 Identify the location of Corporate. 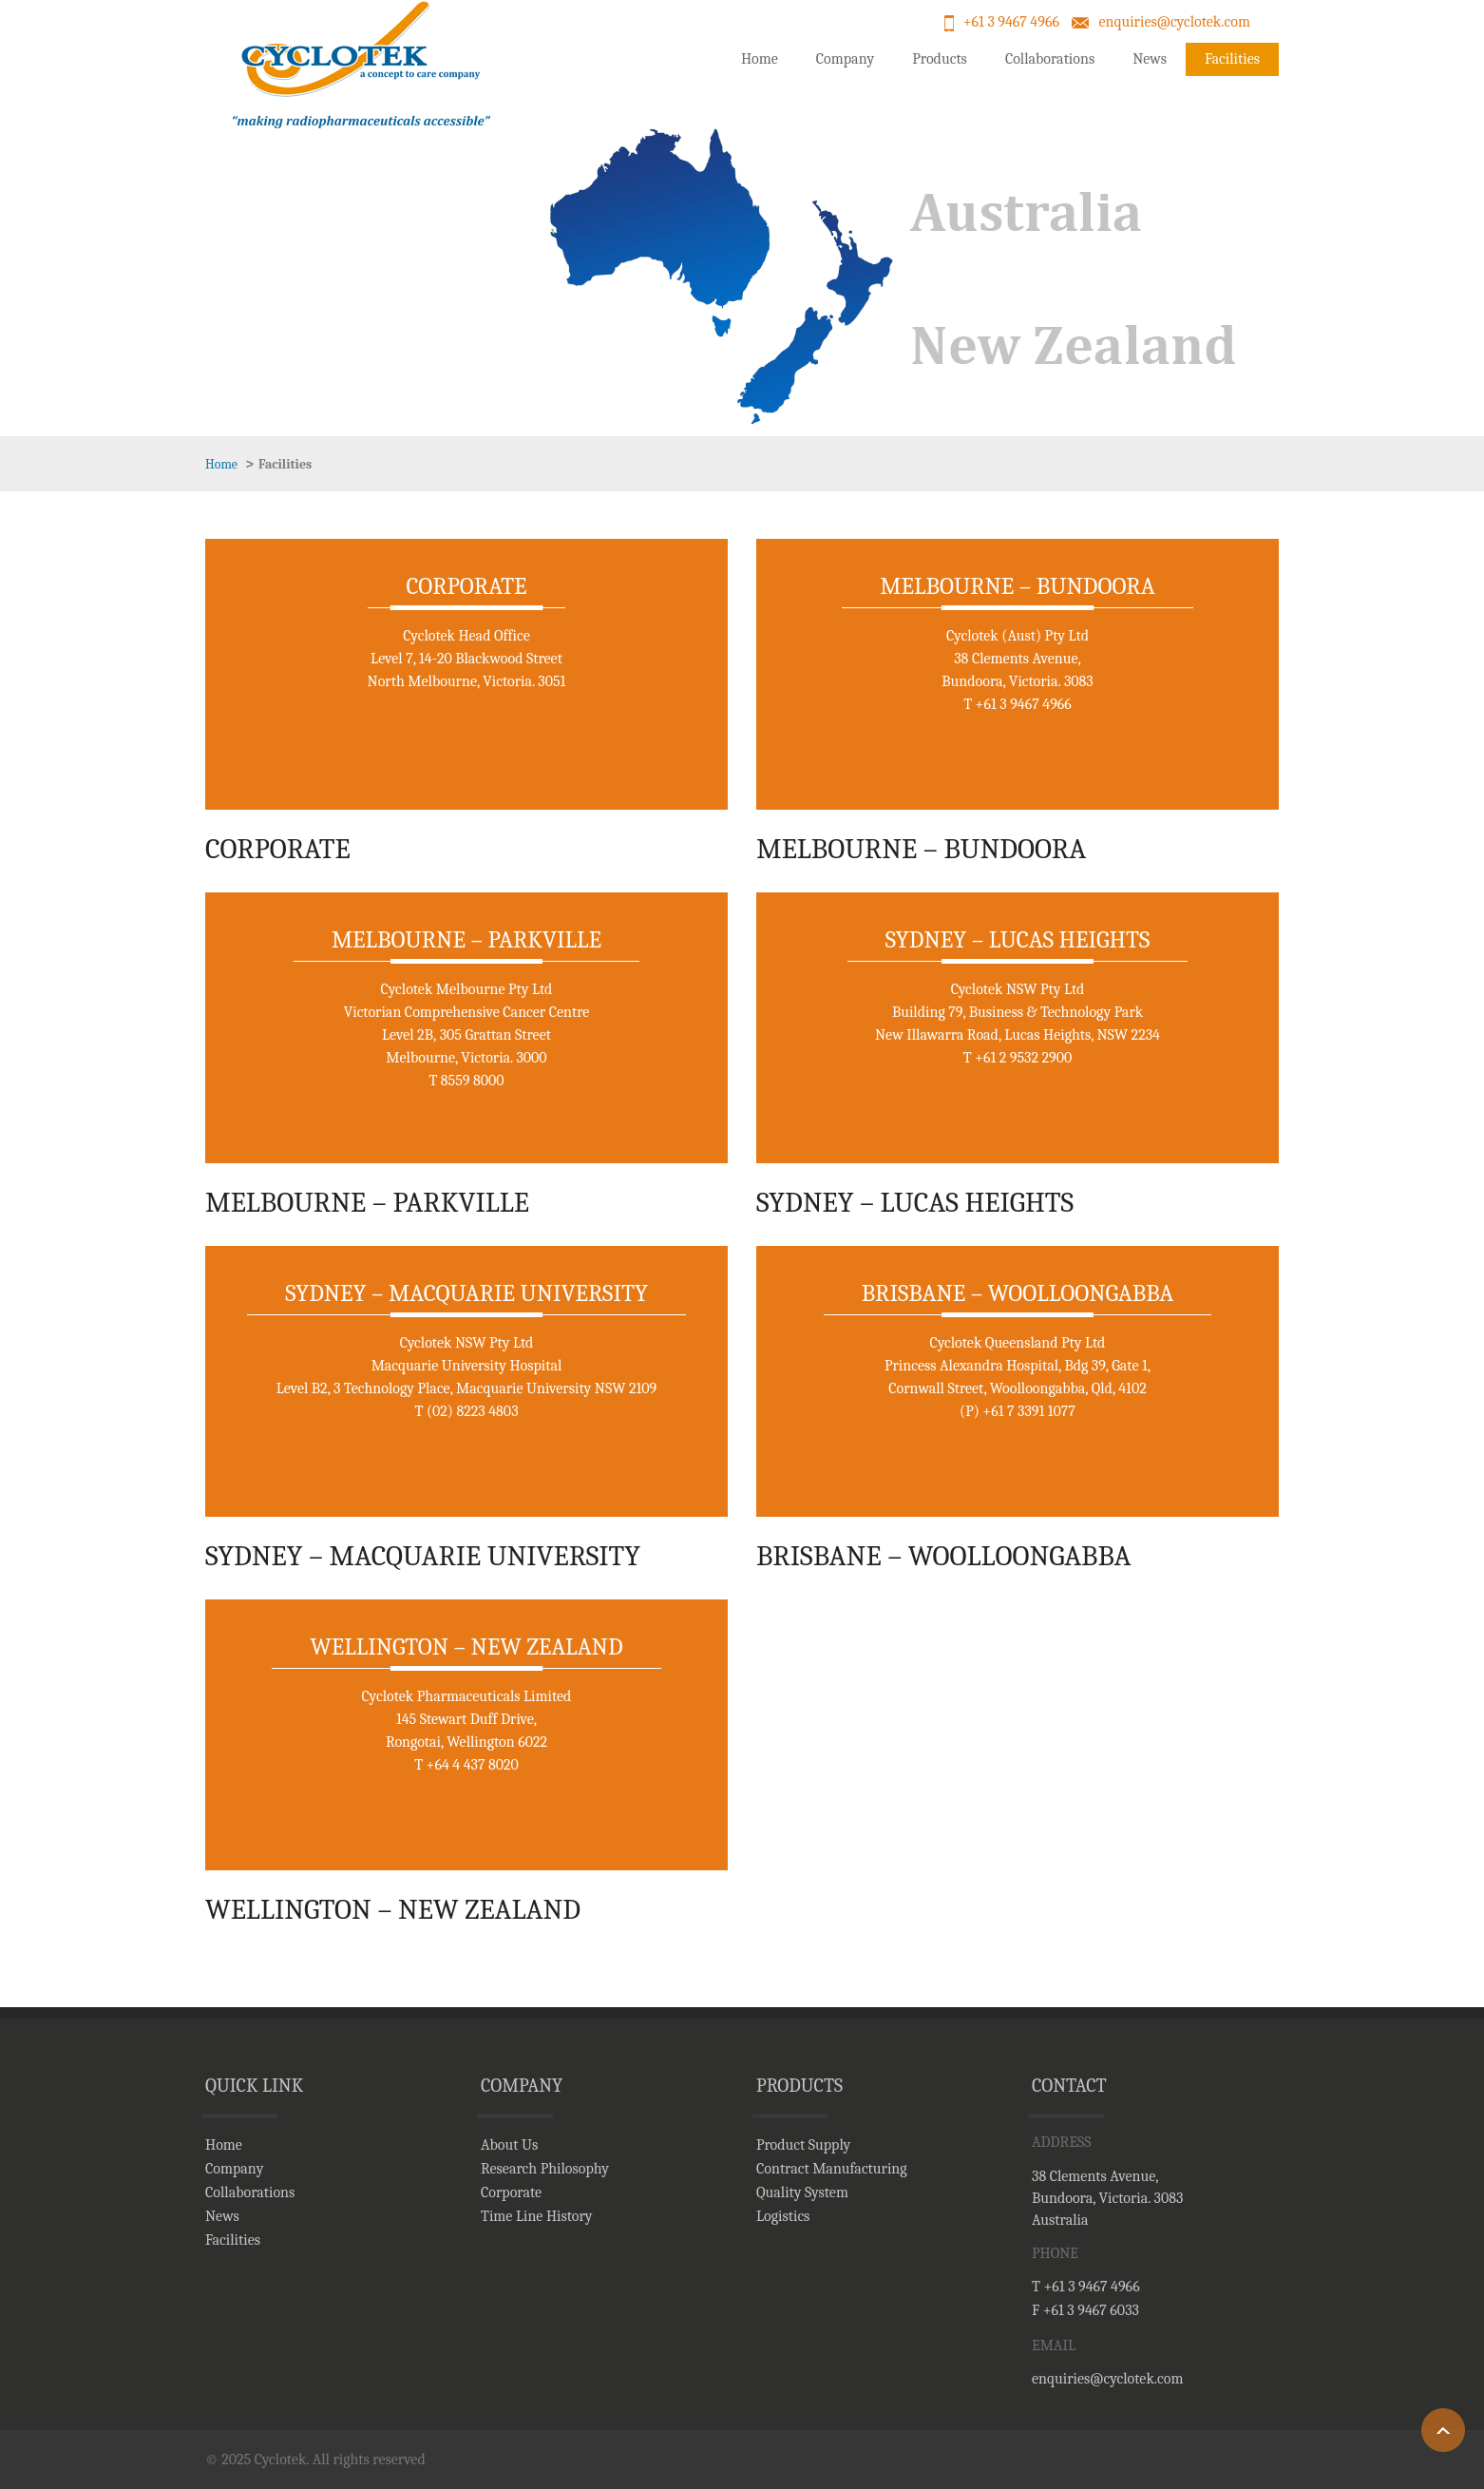
(511, 2192).